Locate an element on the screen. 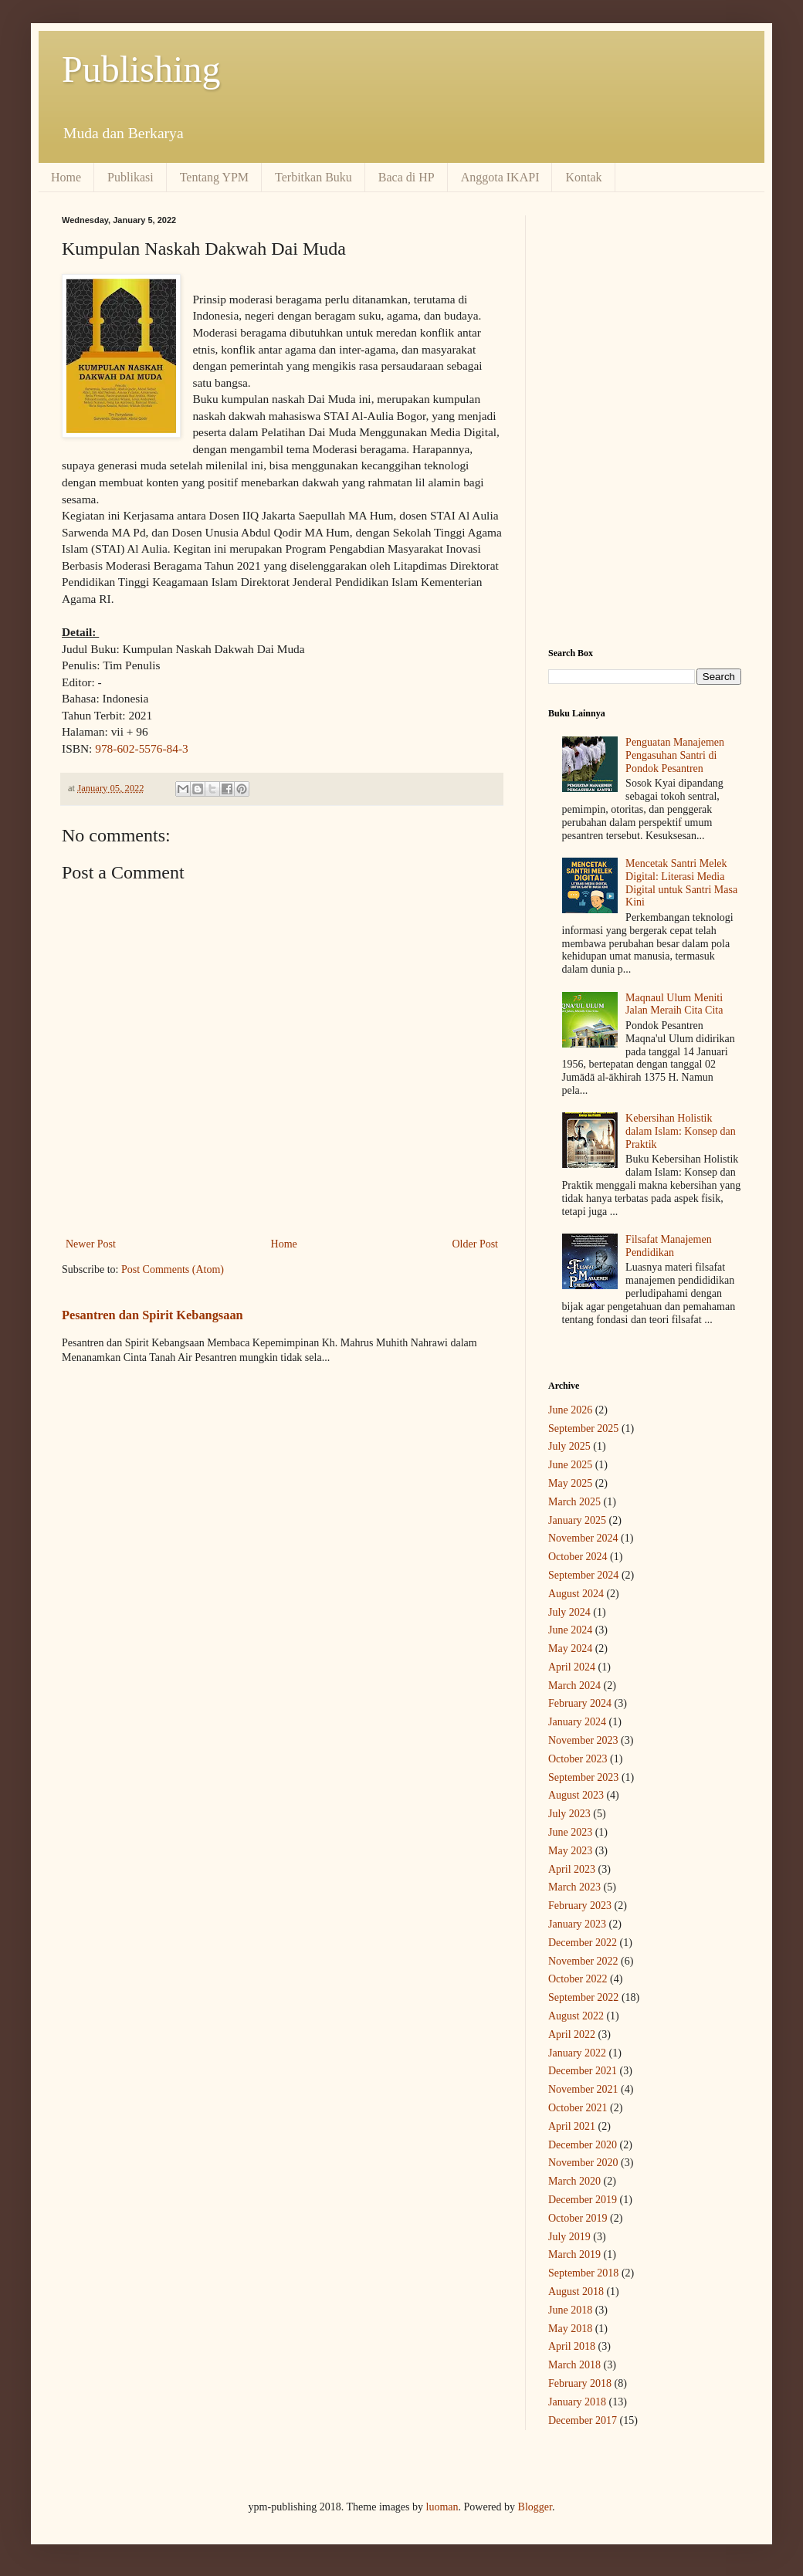  luoman is located at coordinates (442, 2507).